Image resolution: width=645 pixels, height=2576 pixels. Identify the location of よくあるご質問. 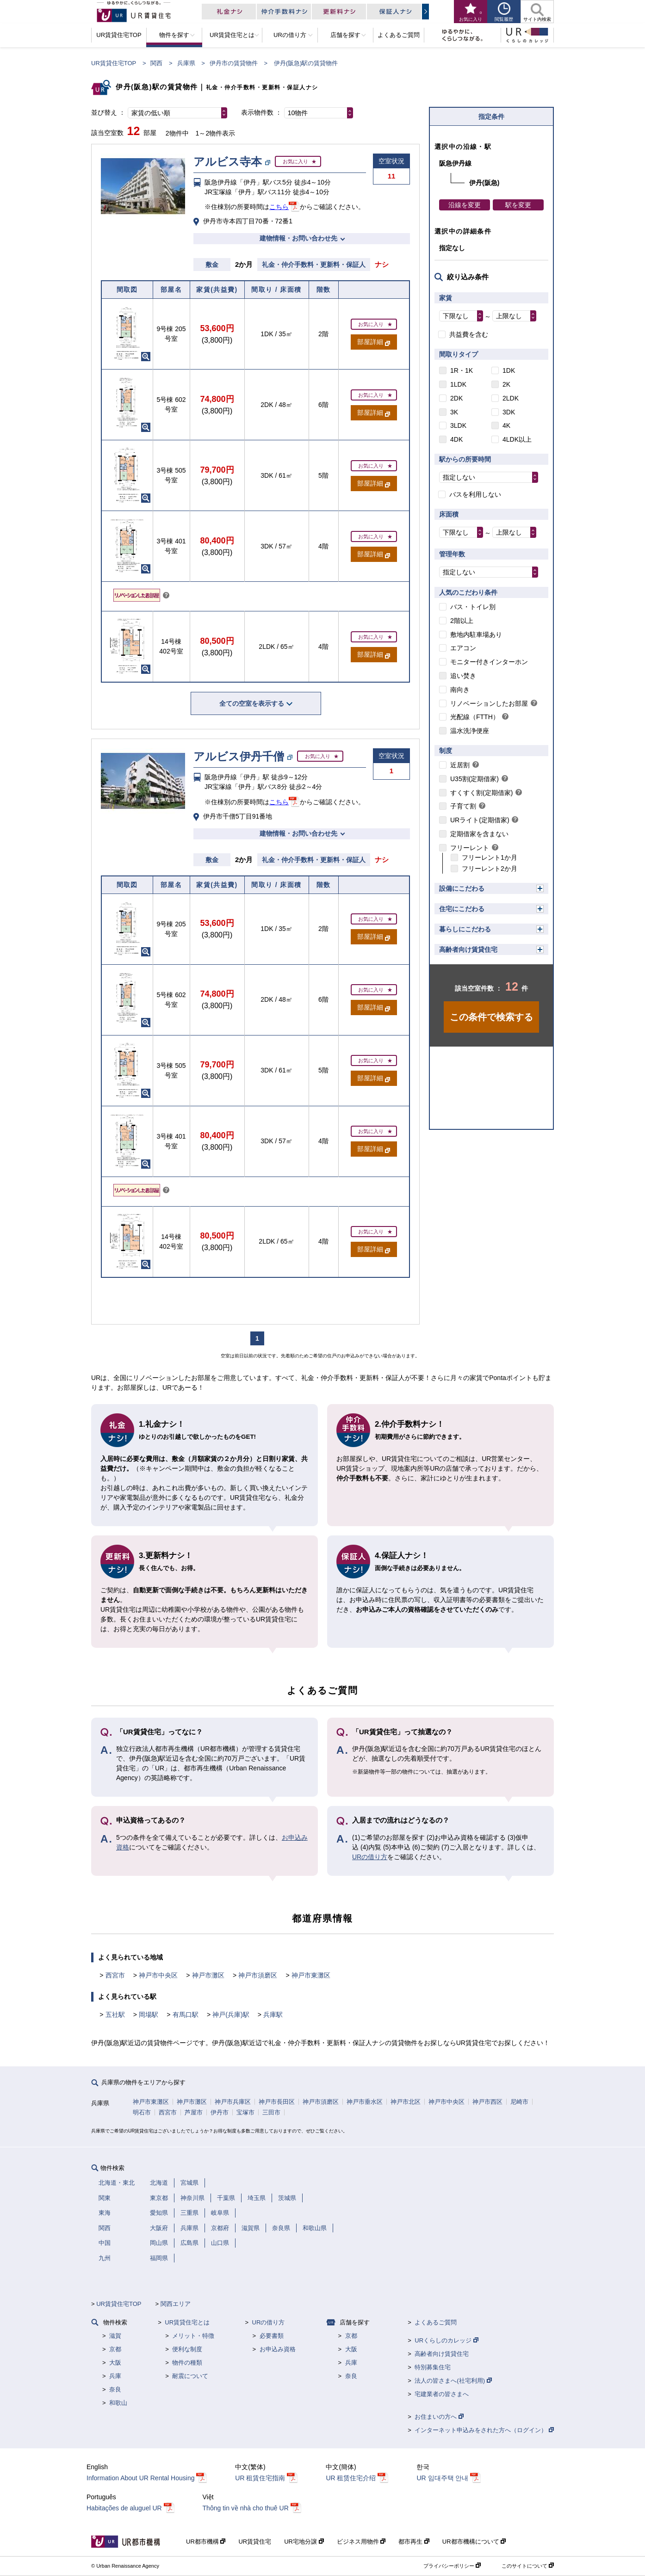
(436, 2322).